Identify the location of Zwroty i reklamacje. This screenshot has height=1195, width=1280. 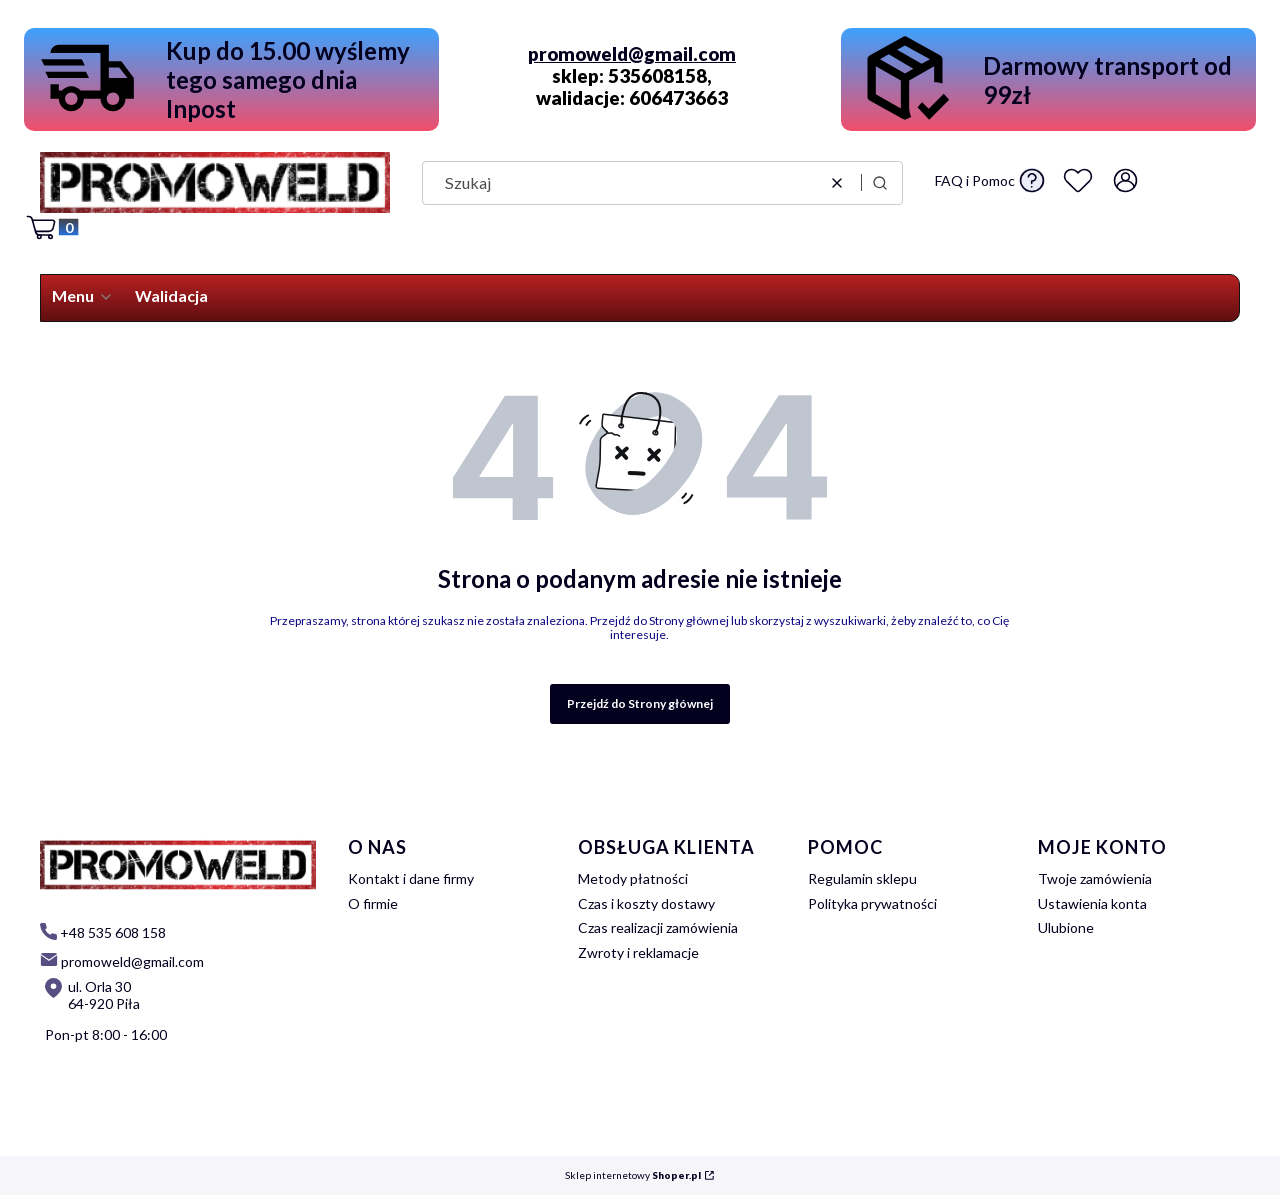
(638, 952).